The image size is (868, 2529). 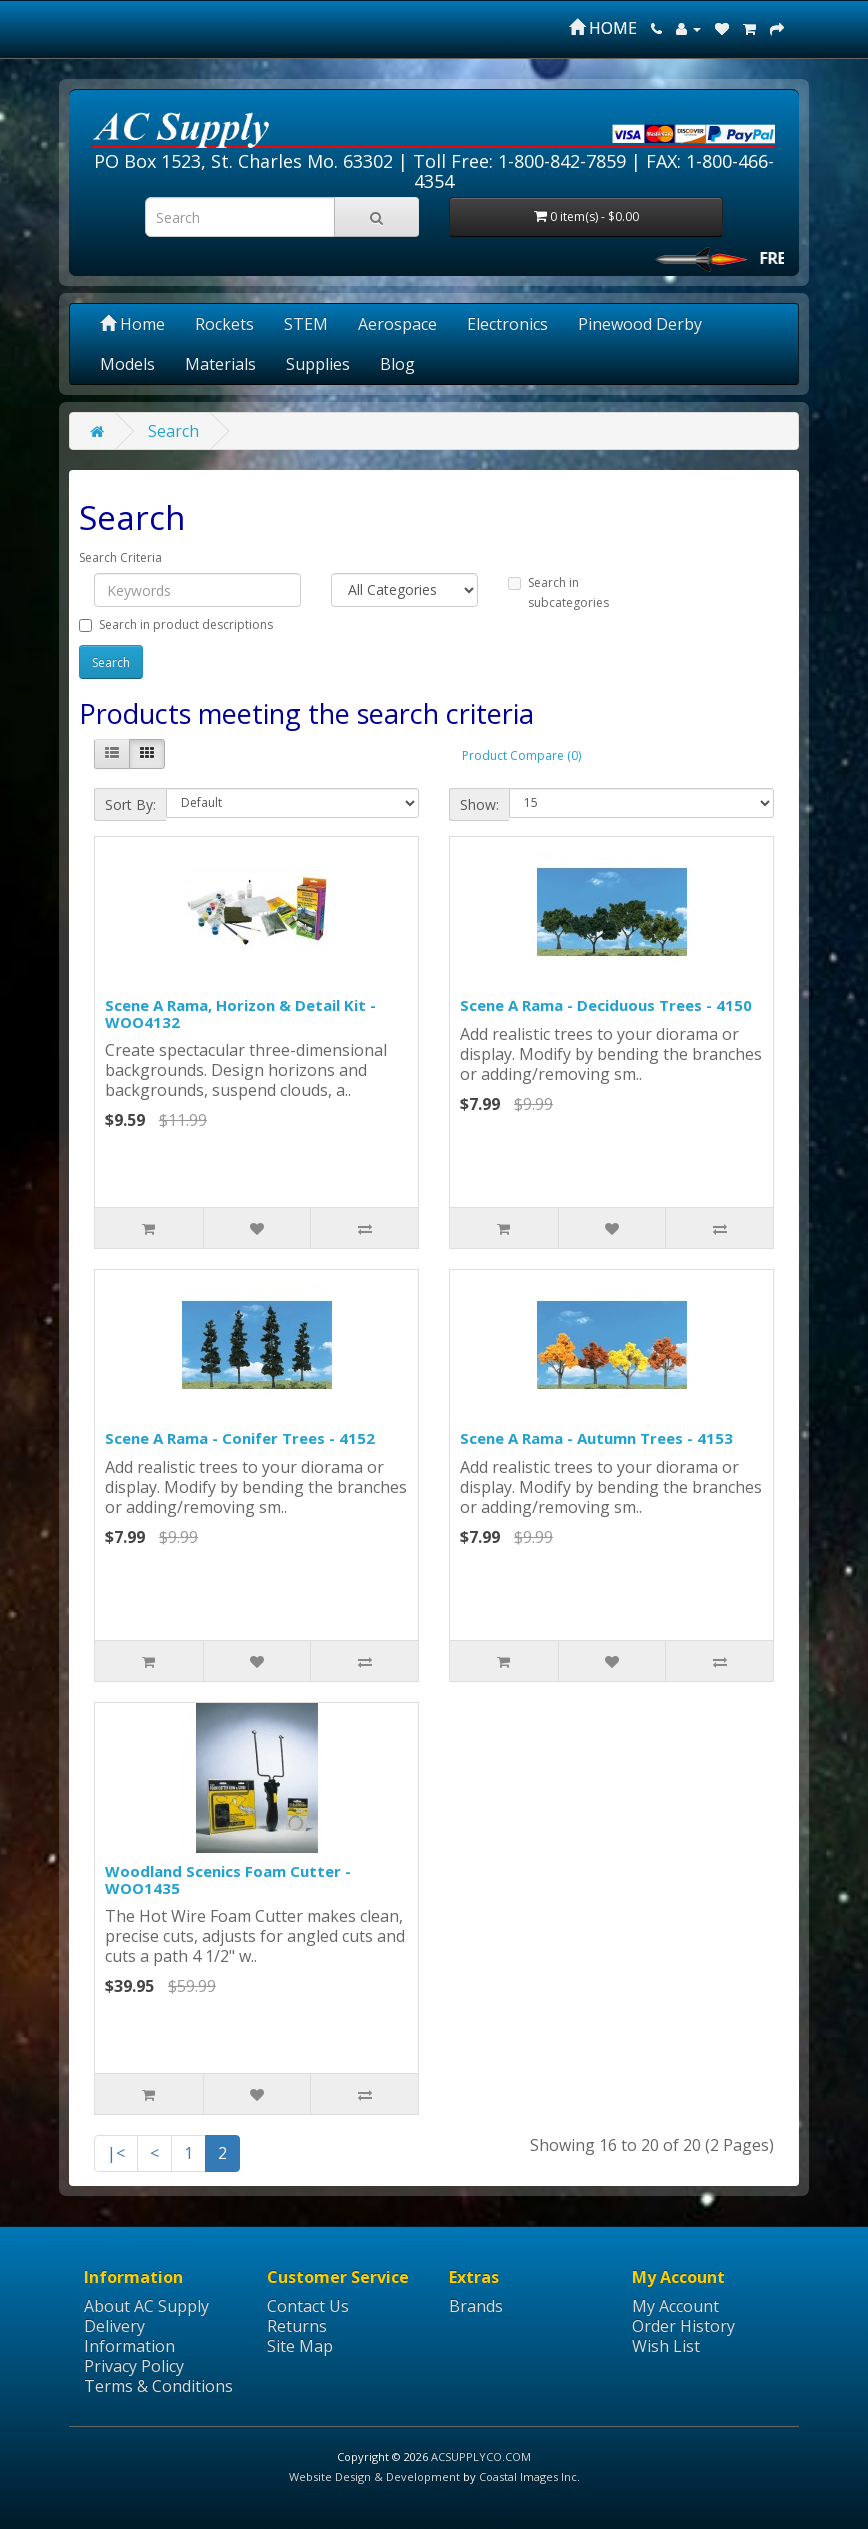 I want to click on STEM, so click(x=306, y=324).